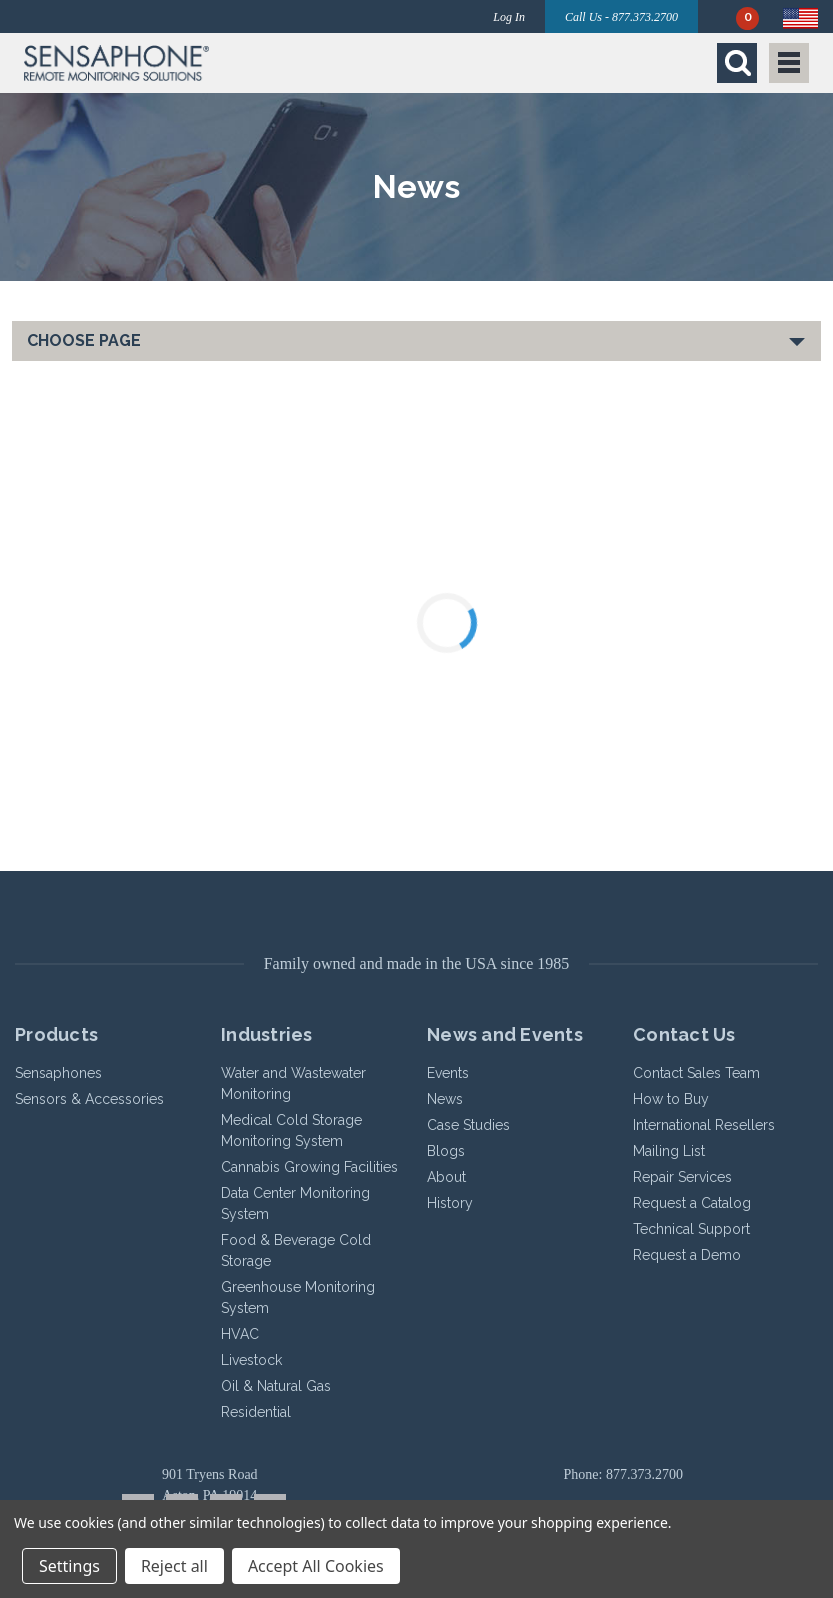 The image size is (833, 1598). What do you see at coordinates (316, 1566) in the screenshot?
I see `Accept All Cookies` at bounding box center [316, 1566].